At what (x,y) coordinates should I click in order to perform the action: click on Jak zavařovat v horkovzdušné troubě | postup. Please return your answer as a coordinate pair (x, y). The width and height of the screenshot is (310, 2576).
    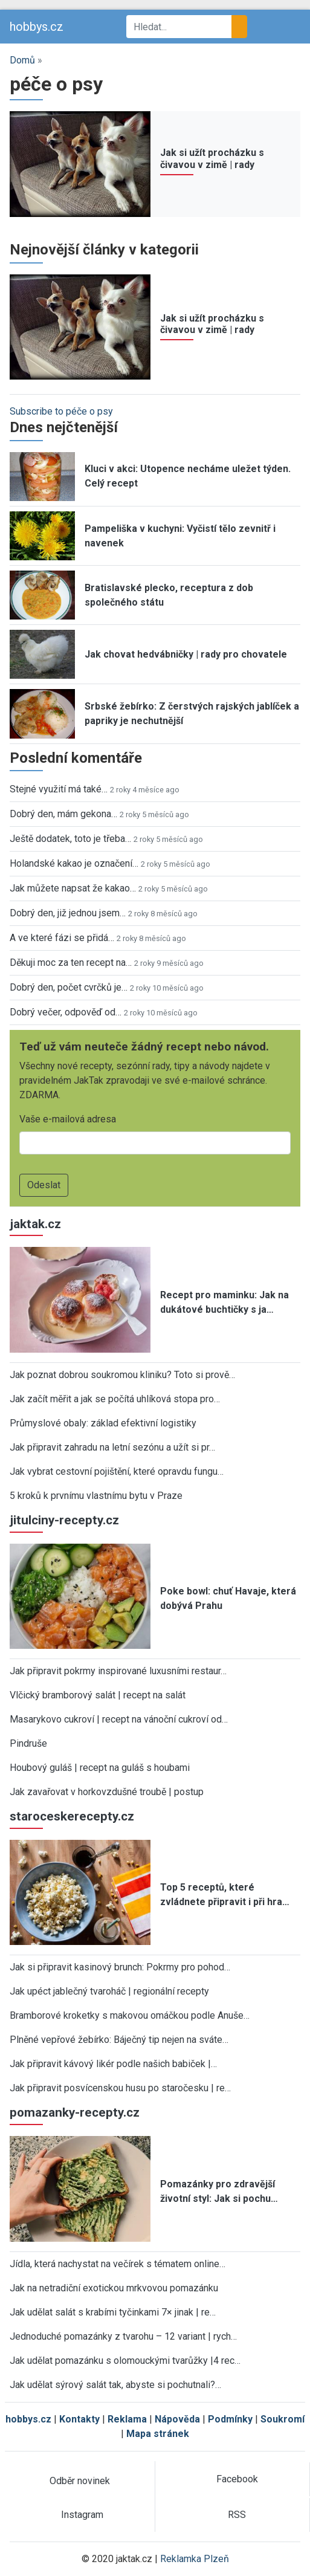
    Looking at the image, I should click on (107, 1792).